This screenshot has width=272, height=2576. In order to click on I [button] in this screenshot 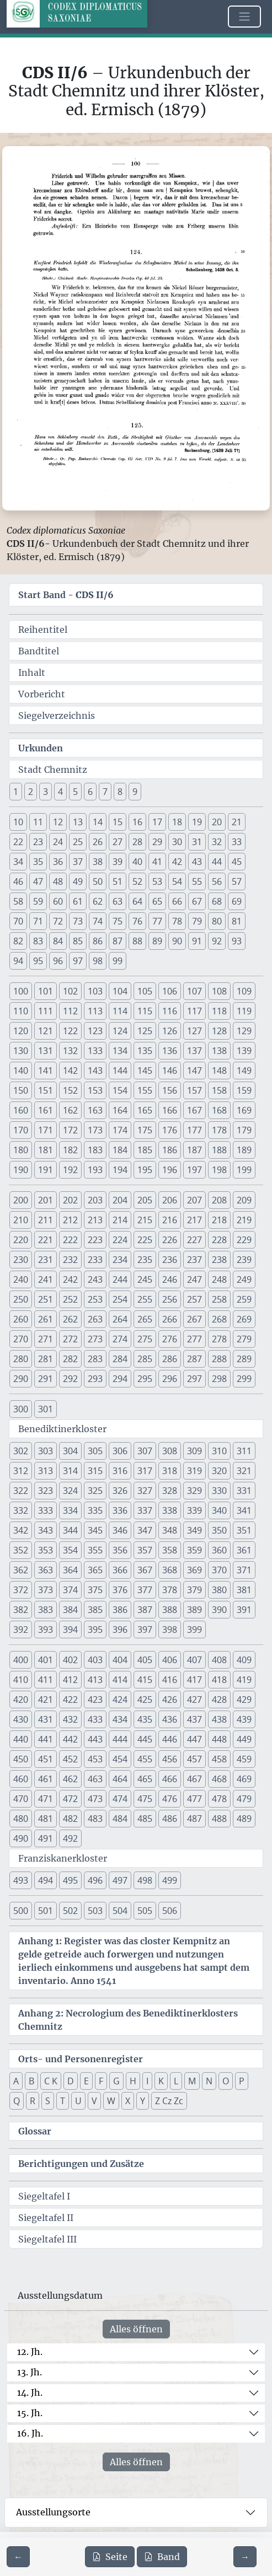, I will do `click(147, 2081)`.